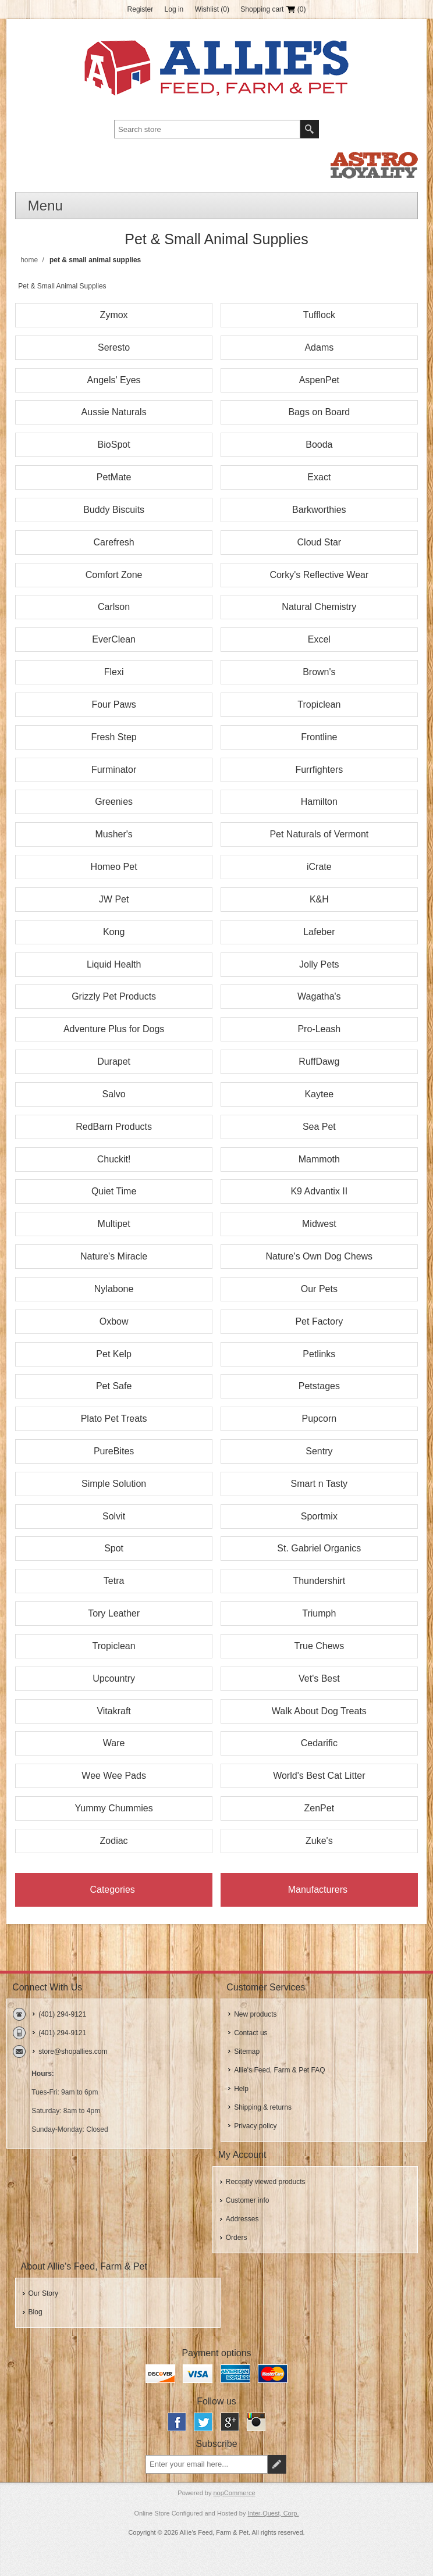  I want to click on Tory Leather, so click(114, 1613).